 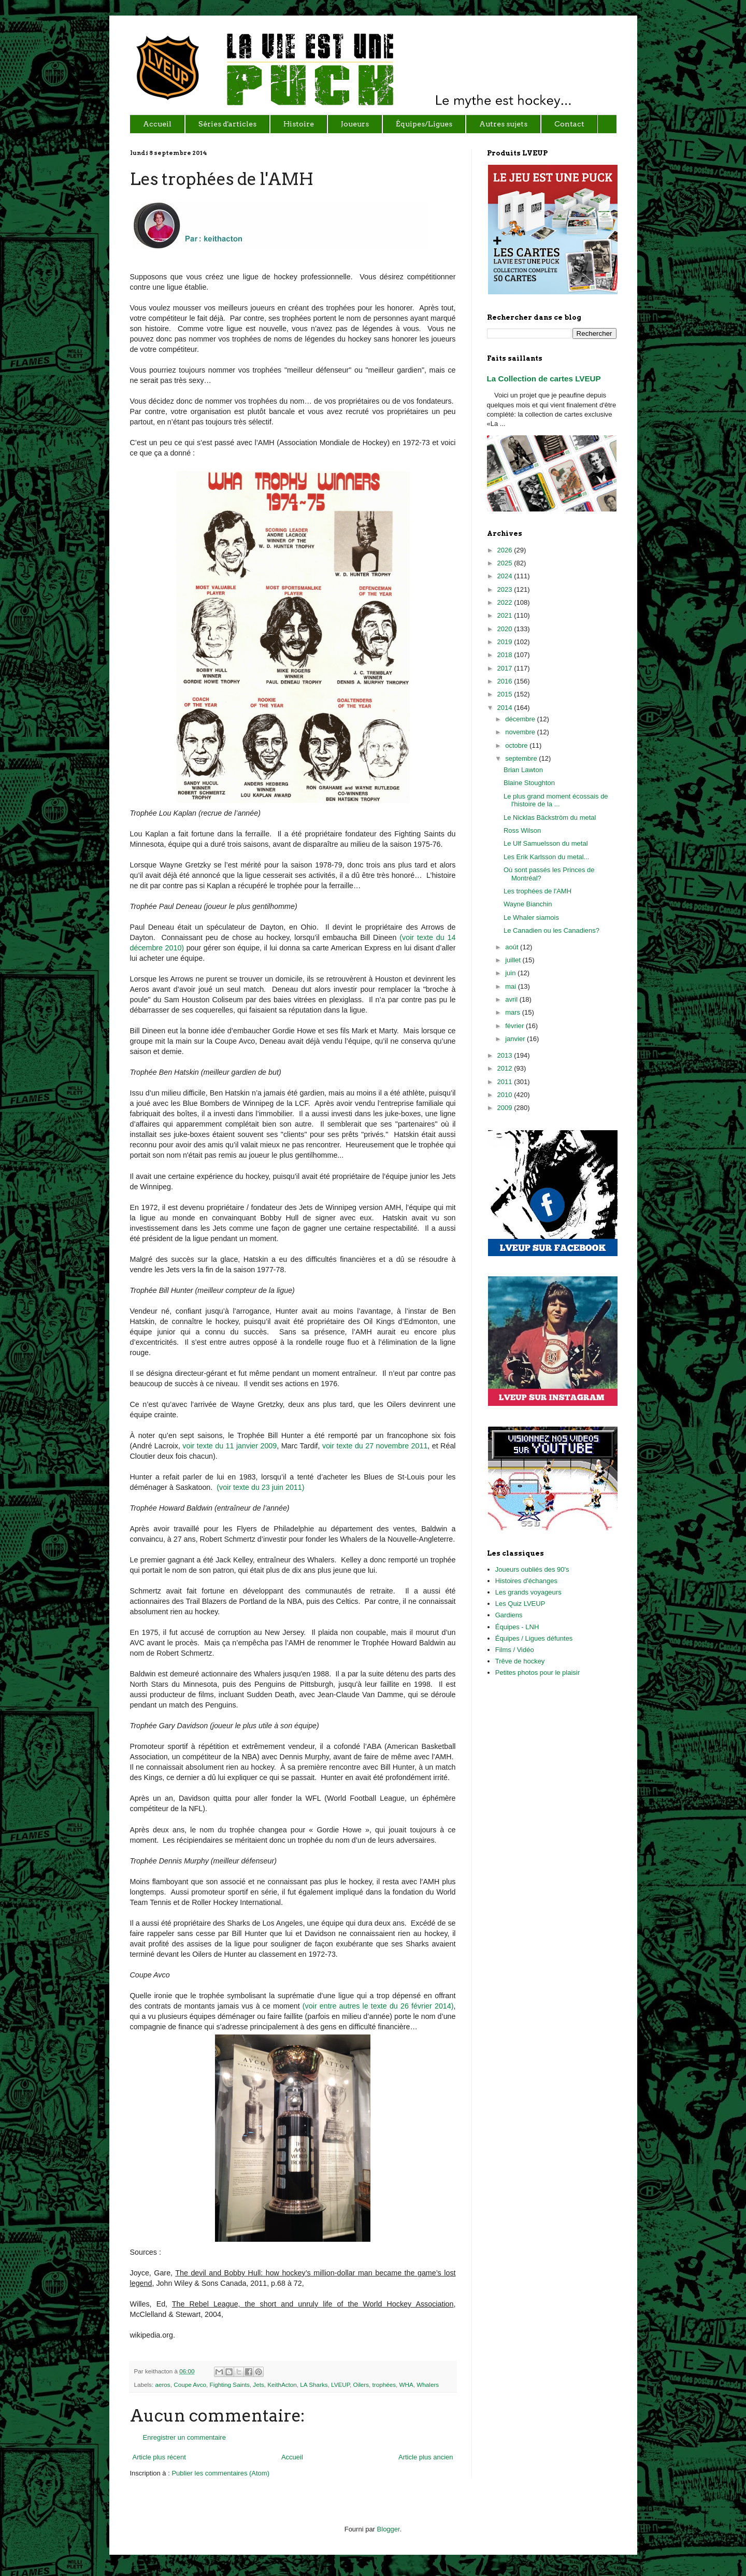 I want to click on (voir entre autres le texte du 26 février 2014), so click(x=378, y=2006).